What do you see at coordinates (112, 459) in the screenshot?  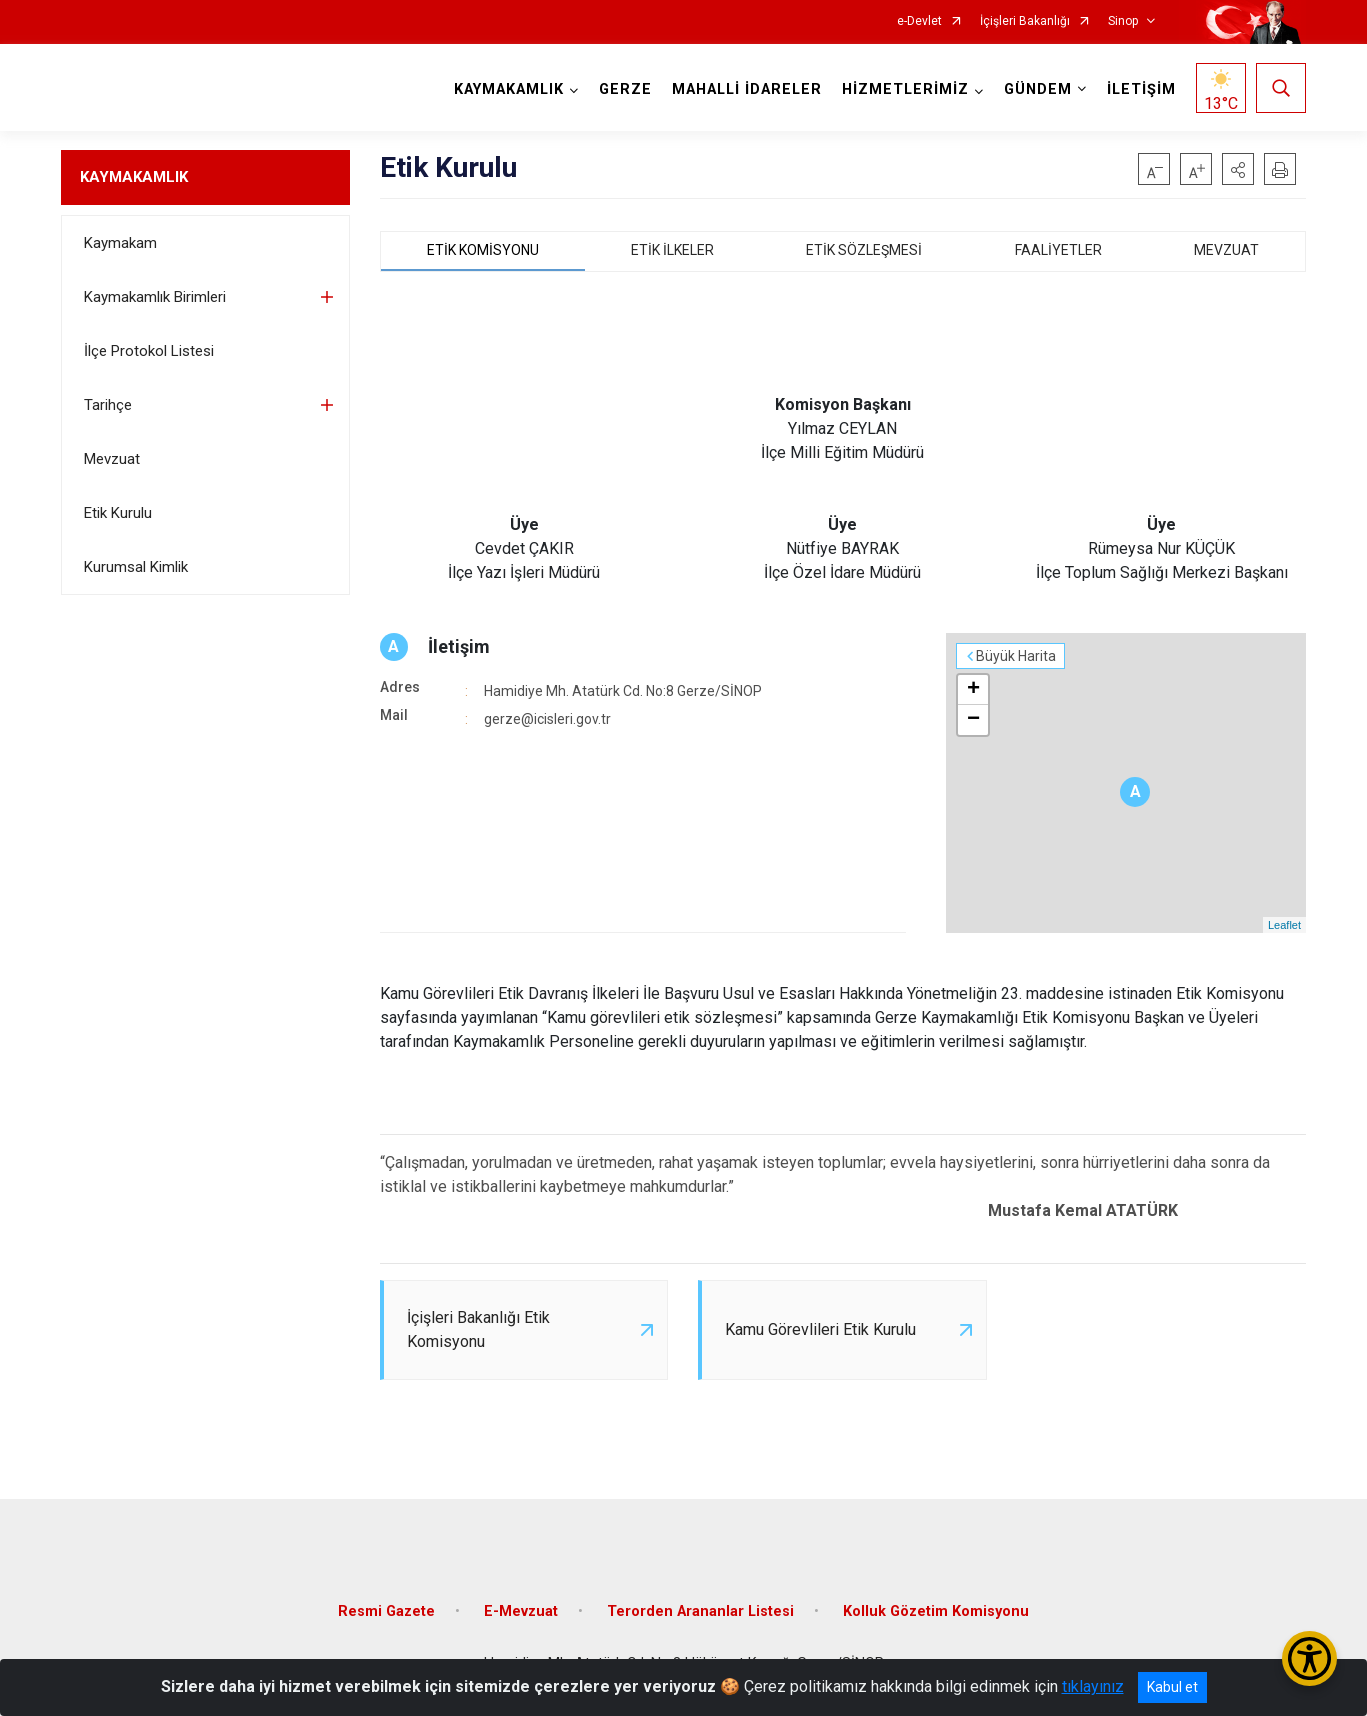 I see `Mevzuat` at bounding box center [112, 459].